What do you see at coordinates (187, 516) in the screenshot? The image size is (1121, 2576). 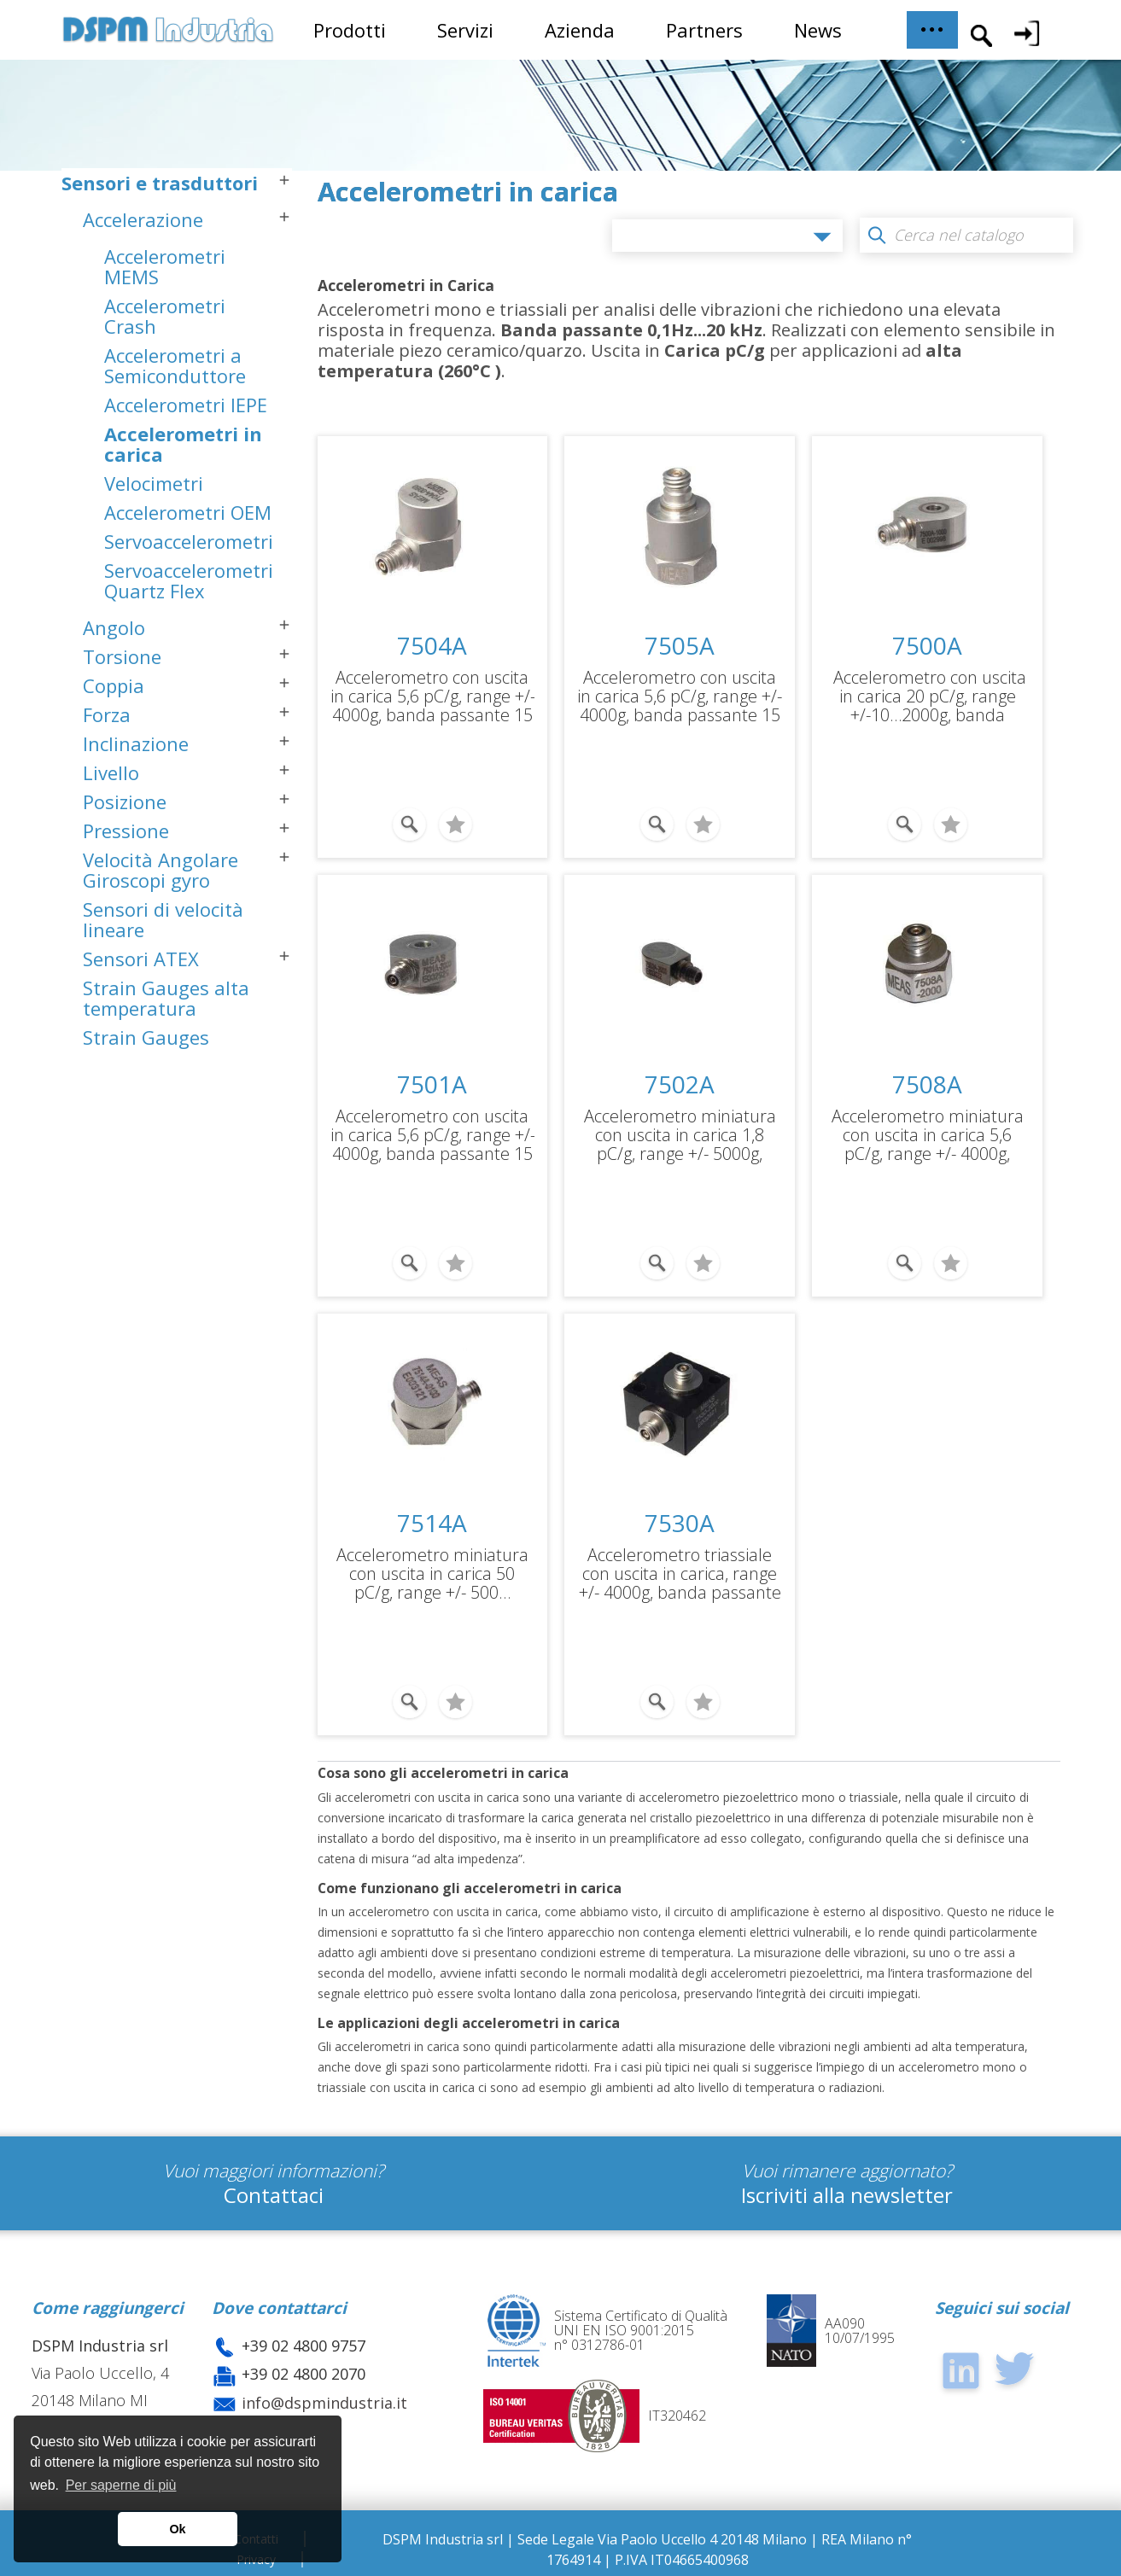 I see `Accelerometri OEM` at bounding box center [187, 516].